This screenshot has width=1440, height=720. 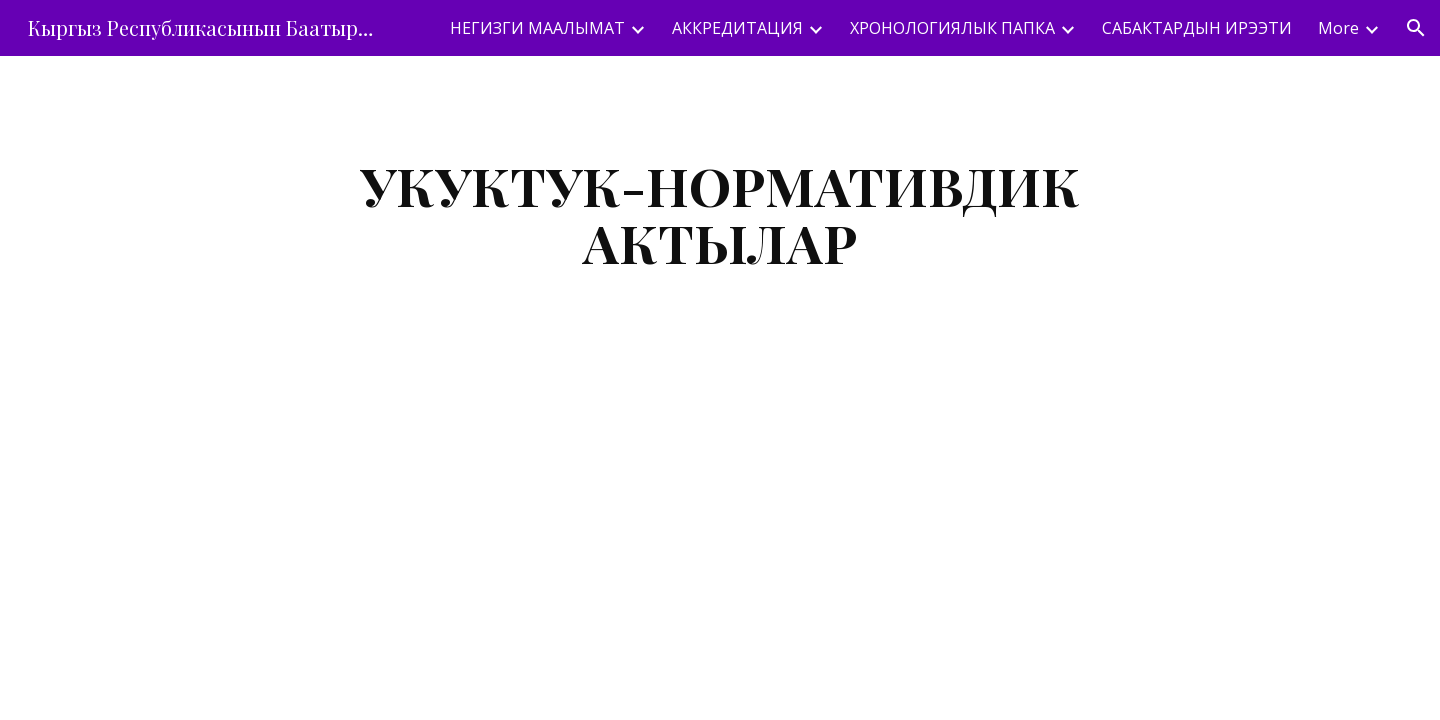 I want to click on [main], so click(x=720, y=213).